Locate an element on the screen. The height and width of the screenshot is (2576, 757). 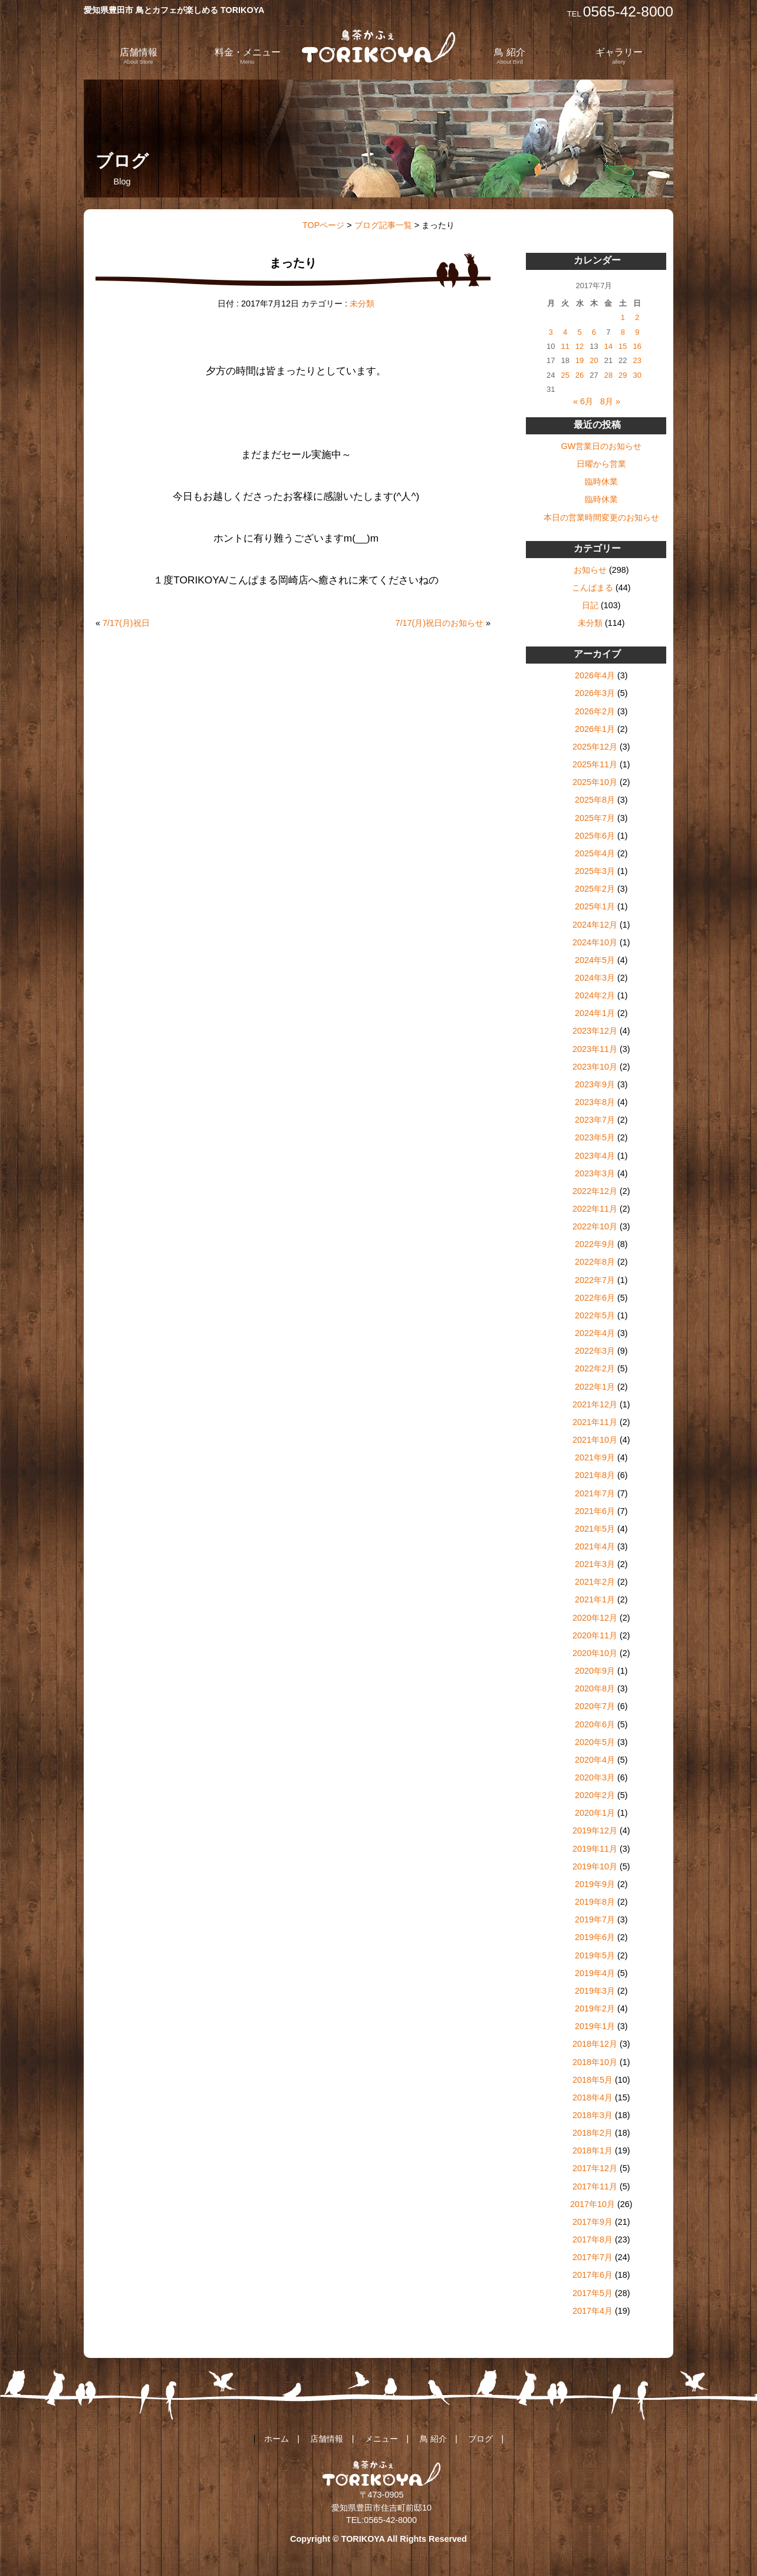
28 [2017年7月28日 に投稿を公開] is located at coordinates (608, 375).